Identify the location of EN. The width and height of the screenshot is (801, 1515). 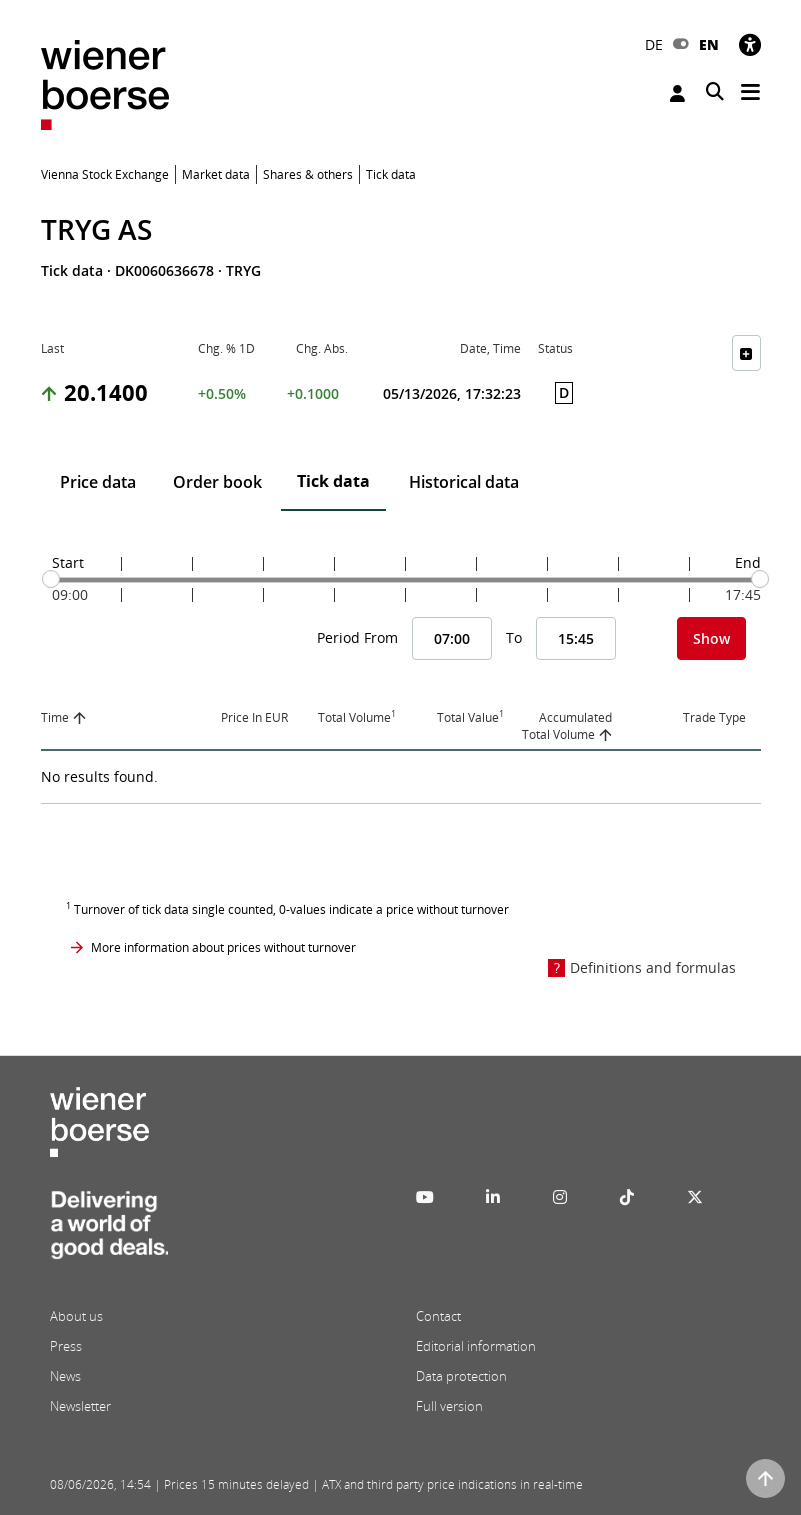
(709, 44).